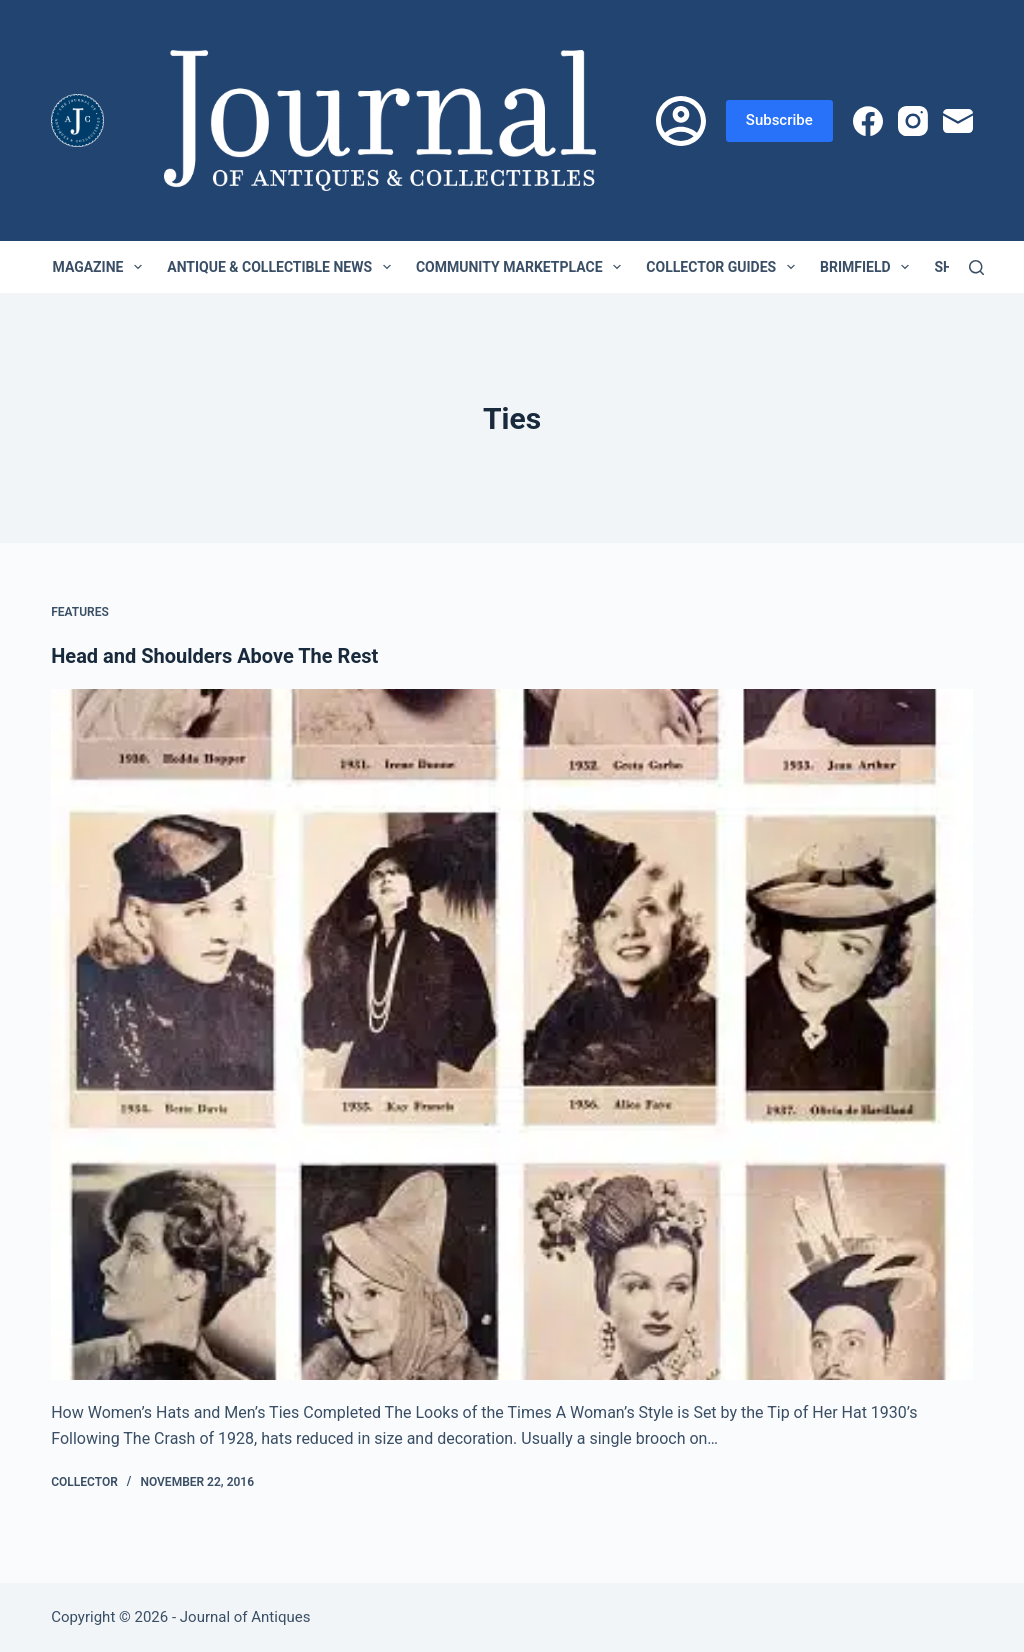 This screenshot has height=1652, width=1024. I want to click on Subscribe, so click(779, 120).